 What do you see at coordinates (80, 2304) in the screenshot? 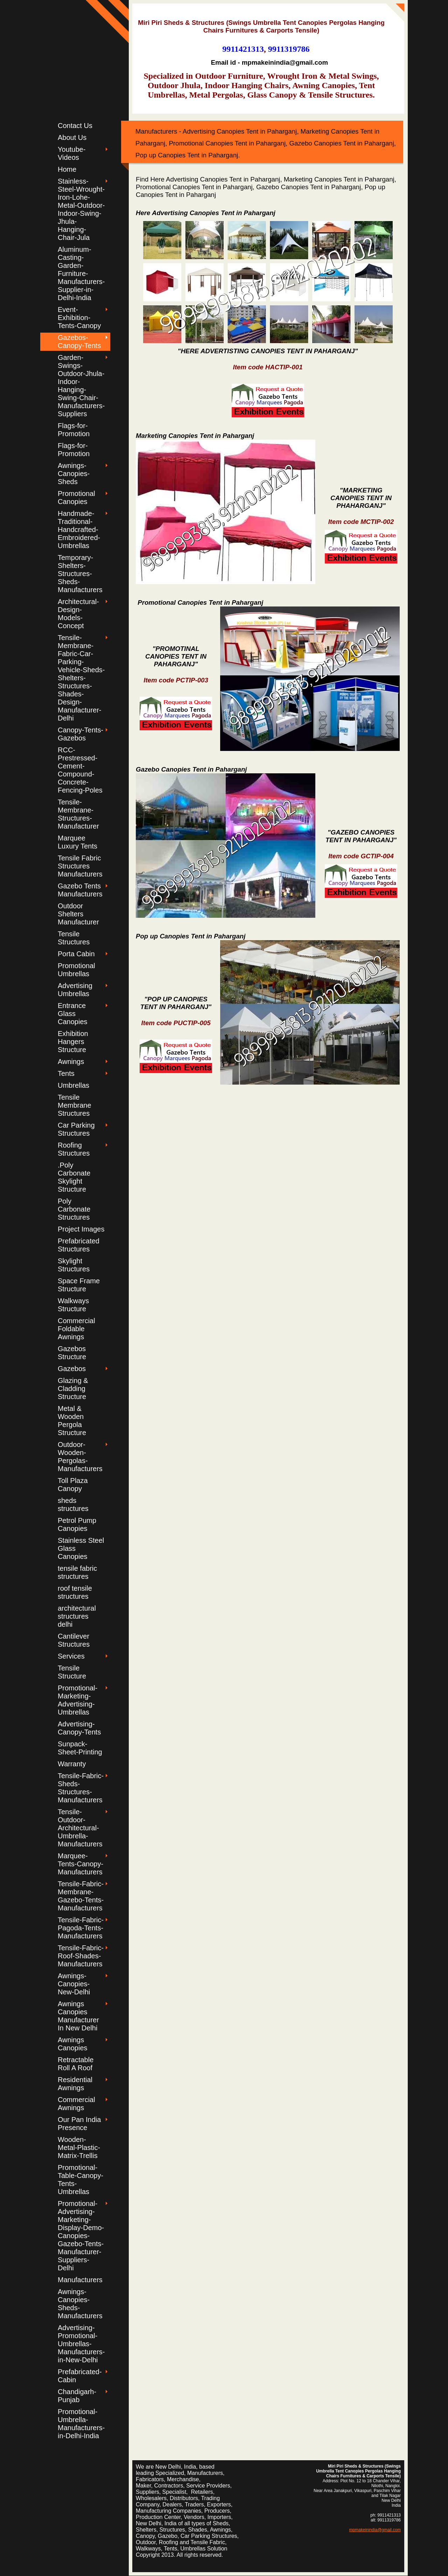
I see `Awnings-Canopies-Sheds-Manufacturers` at bounding box center [80, 2304].